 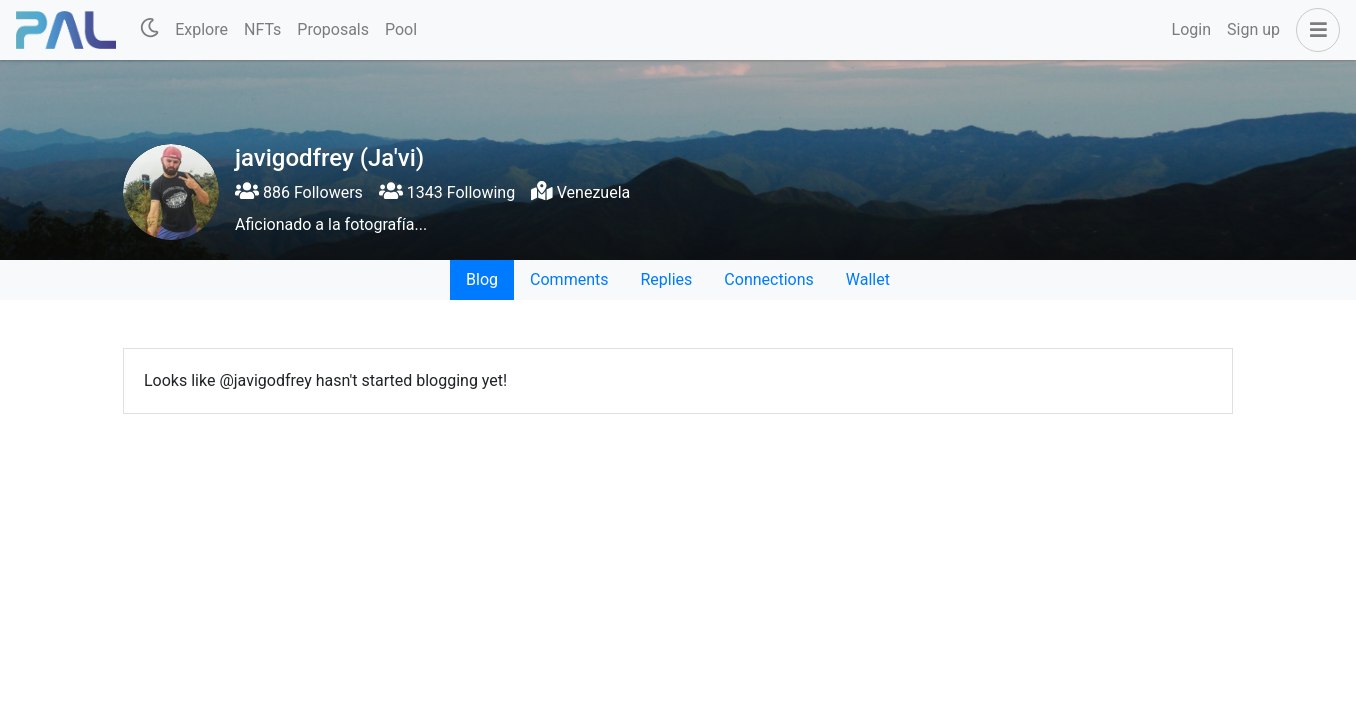 What do you see at coordinates (569, 279) in the screenshot?
I see `Comments` at bounding box center [569, 279].